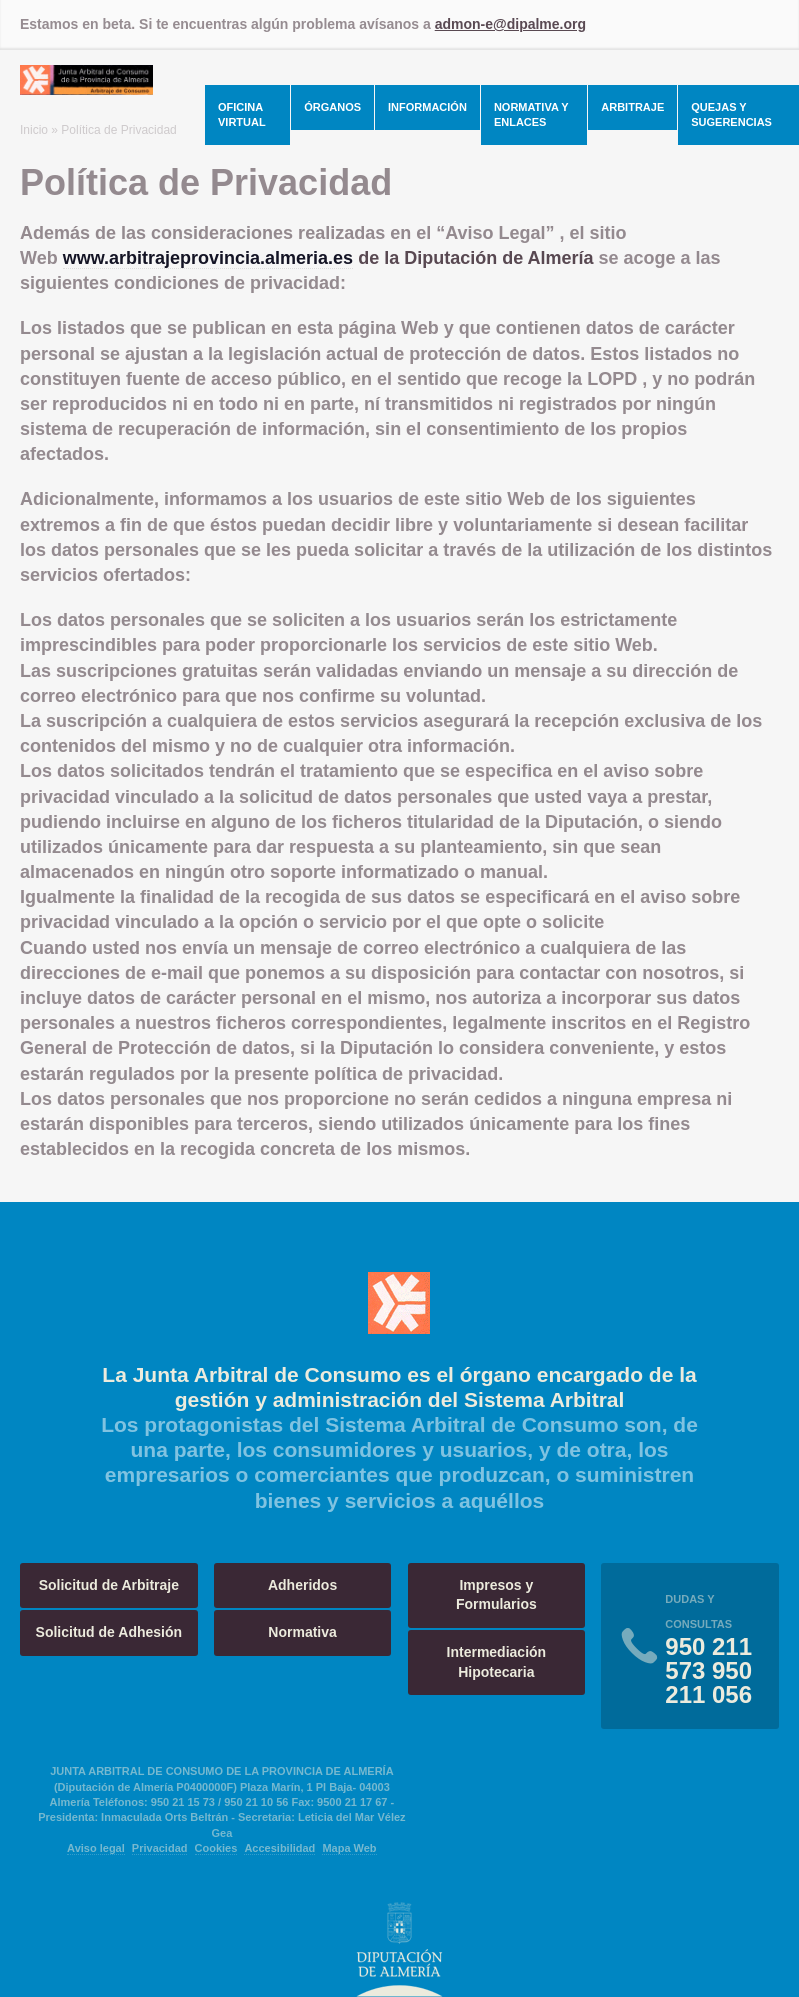 The width and height of the screenshot is (799, 1997). What do you see at coordinates (510, 24) in the screenshot?
I see `admon-e@dipalme.org` at bounding box center [510, 24].